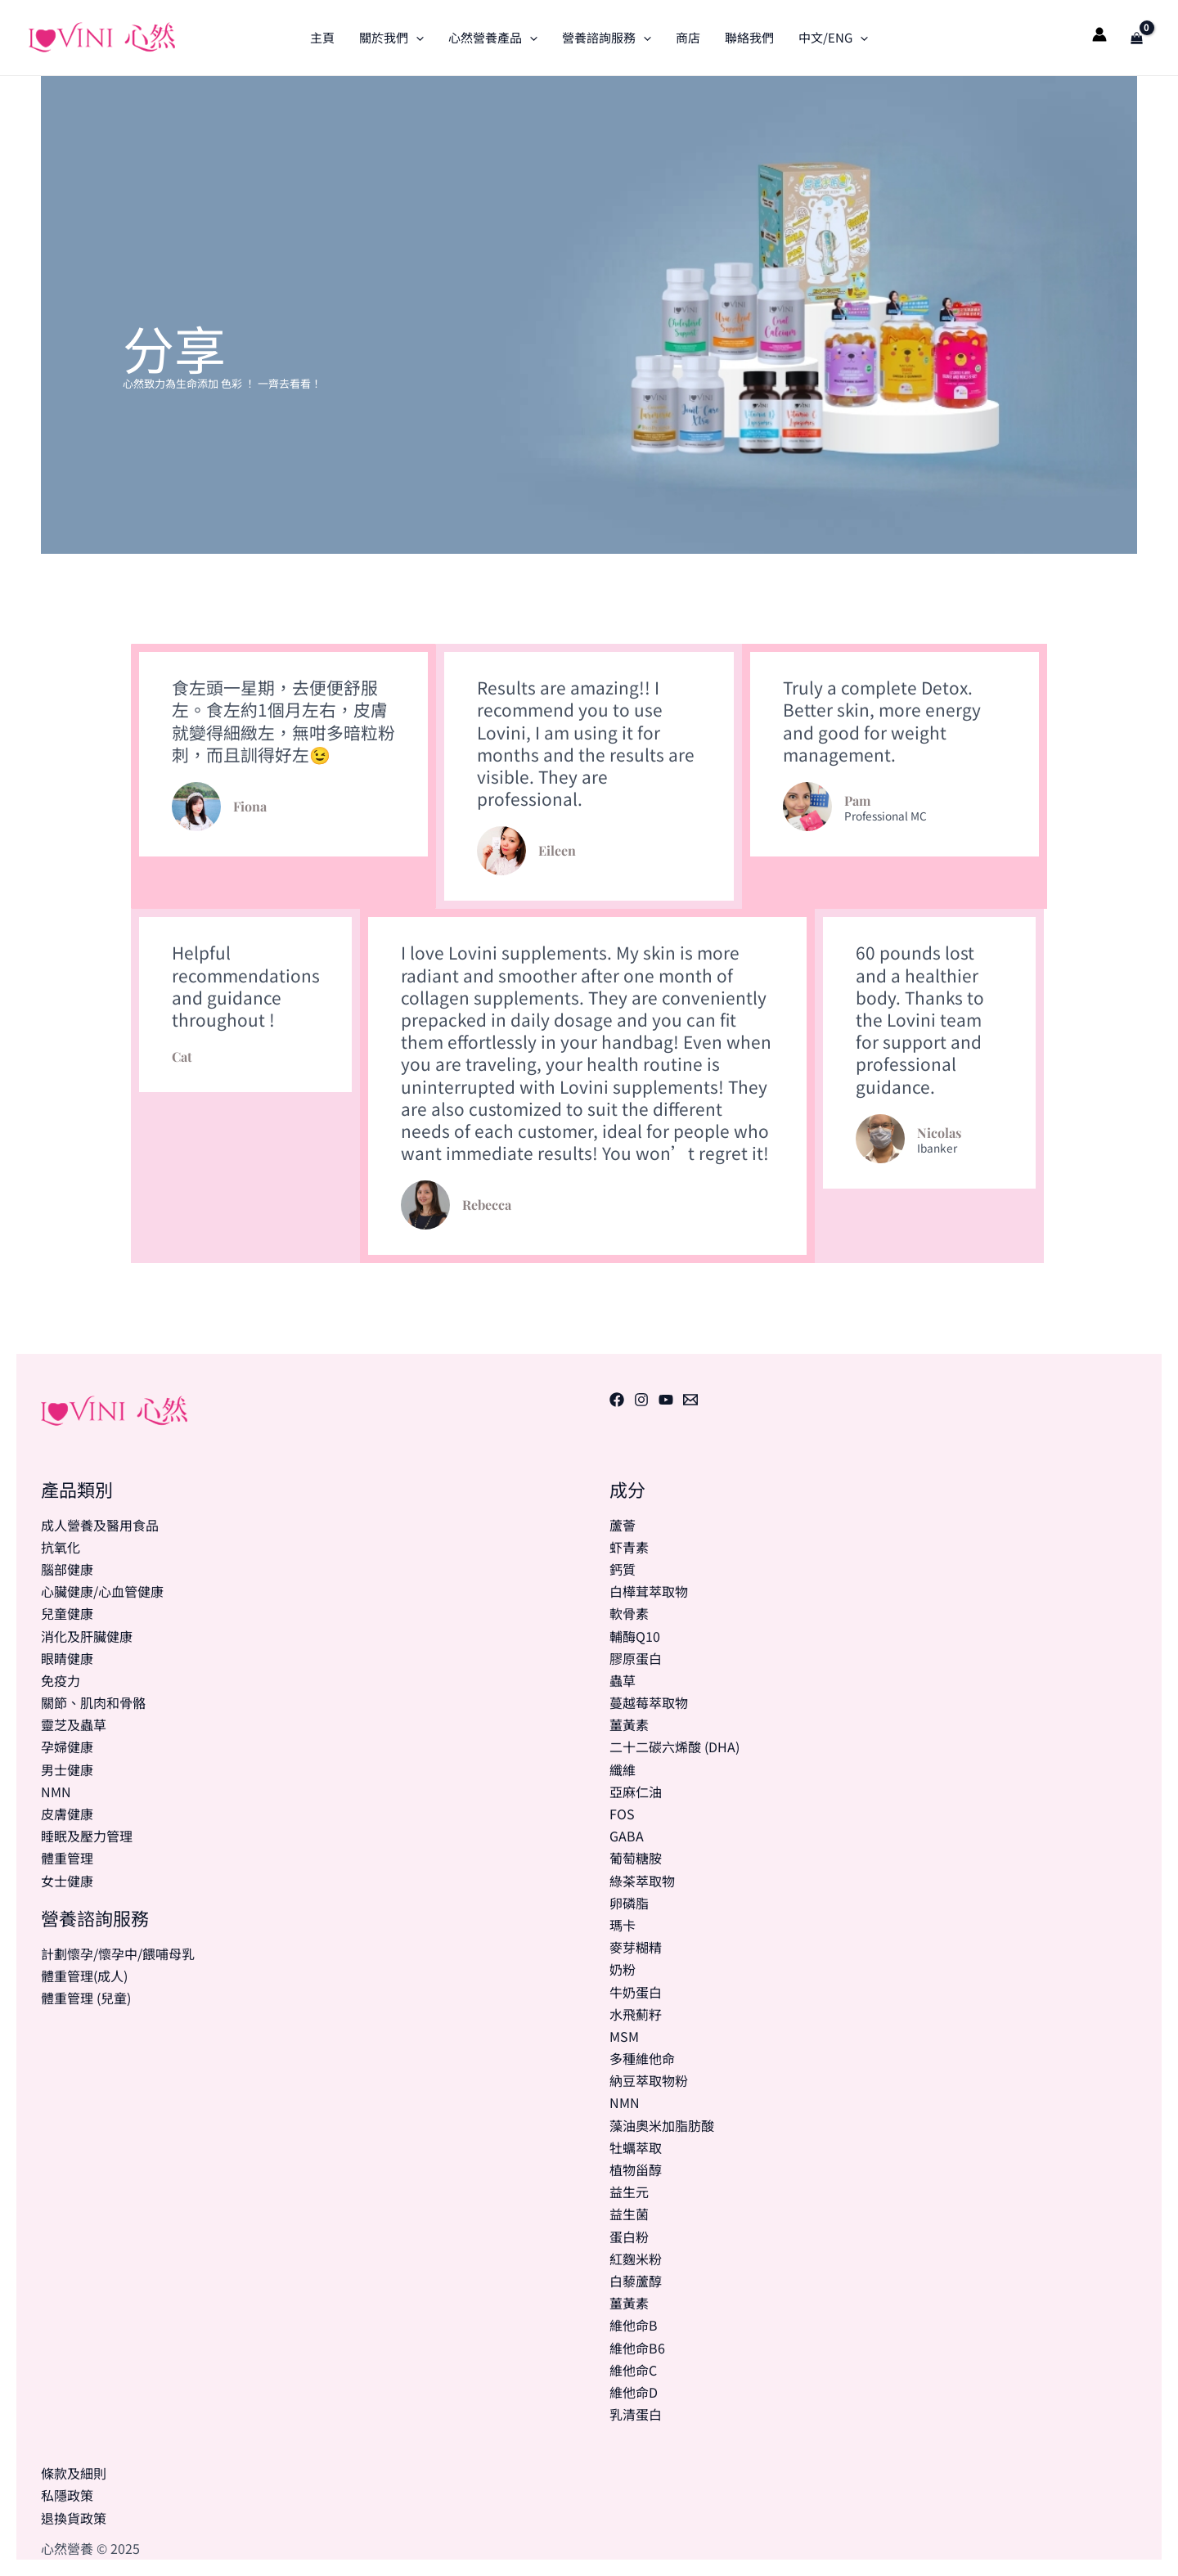 This screenshot has width=1178, height=2576. I want to click on 鈣質, so click(622, 1569).